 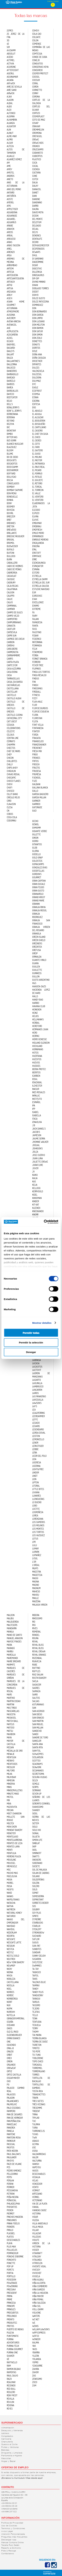 I want to click on EL QUIJOTE, so click(x=37, y=480).